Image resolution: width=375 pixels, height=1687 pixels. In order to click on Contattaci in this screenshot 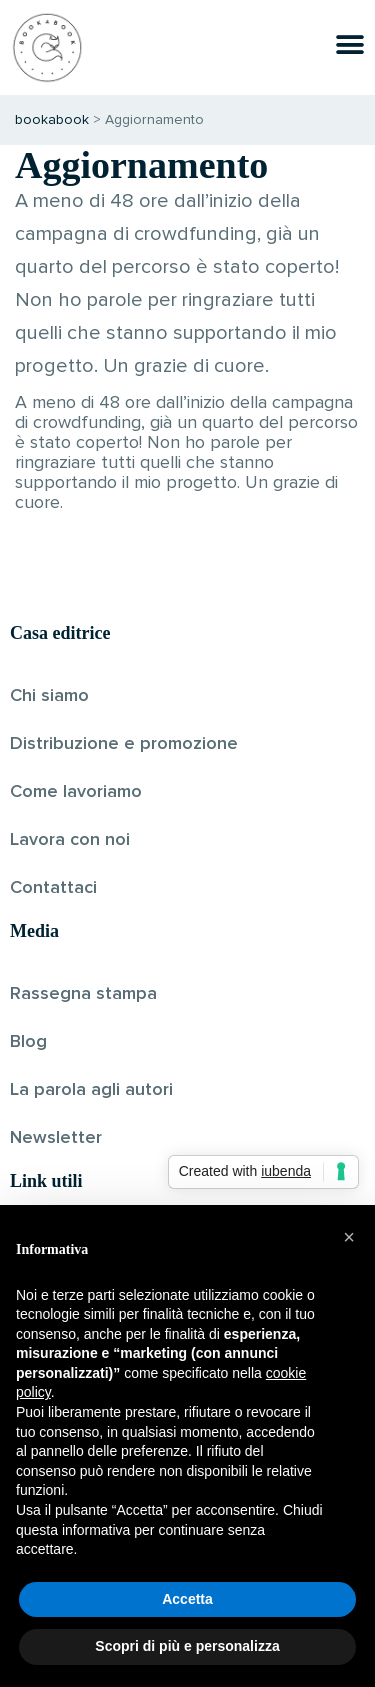, I will do `click(53, 888)`.